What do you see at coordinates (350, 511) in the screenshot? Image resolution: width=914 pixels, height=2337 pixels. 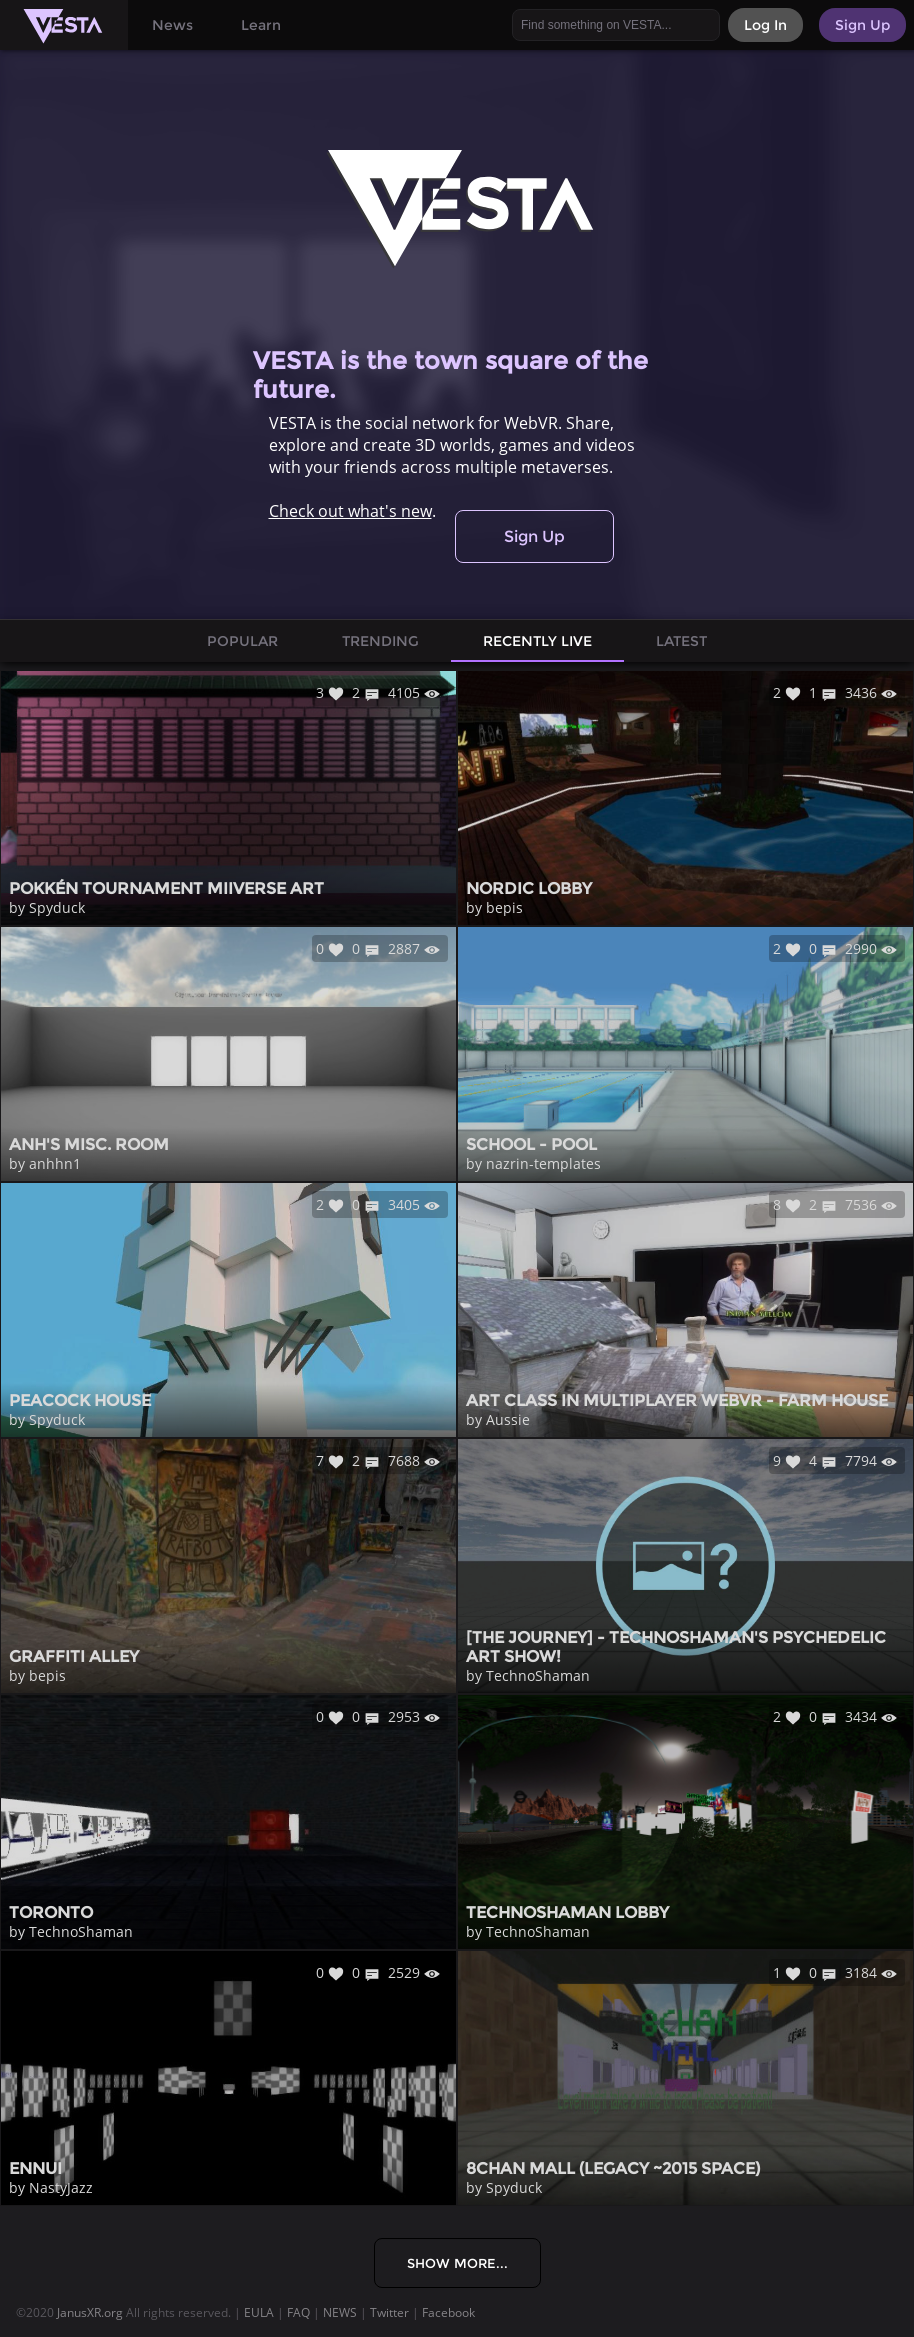 I see `Check out what's new` at bounding box center [350, 511].